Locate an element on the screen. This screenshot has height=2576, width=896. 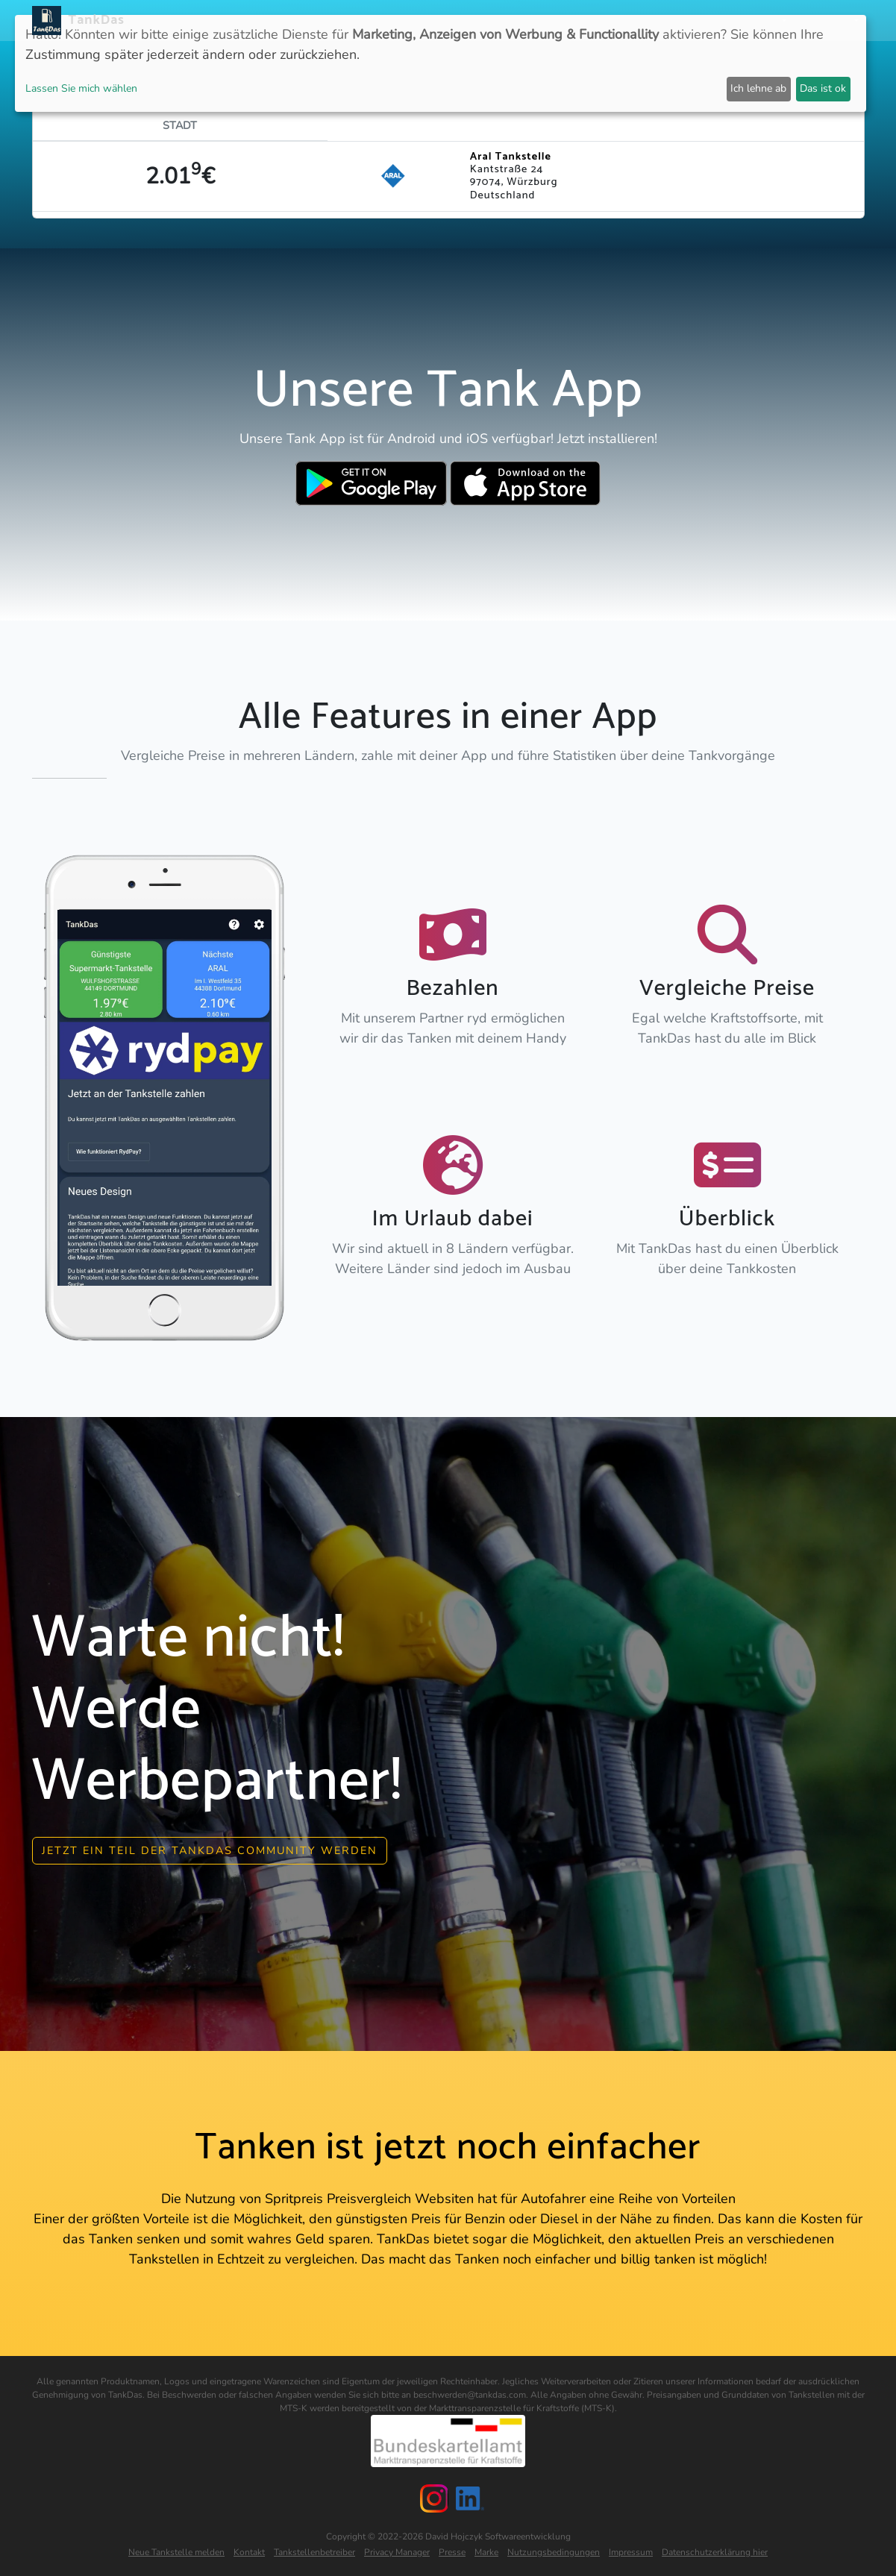
Kontakt is located at coordinates (249, 2549).